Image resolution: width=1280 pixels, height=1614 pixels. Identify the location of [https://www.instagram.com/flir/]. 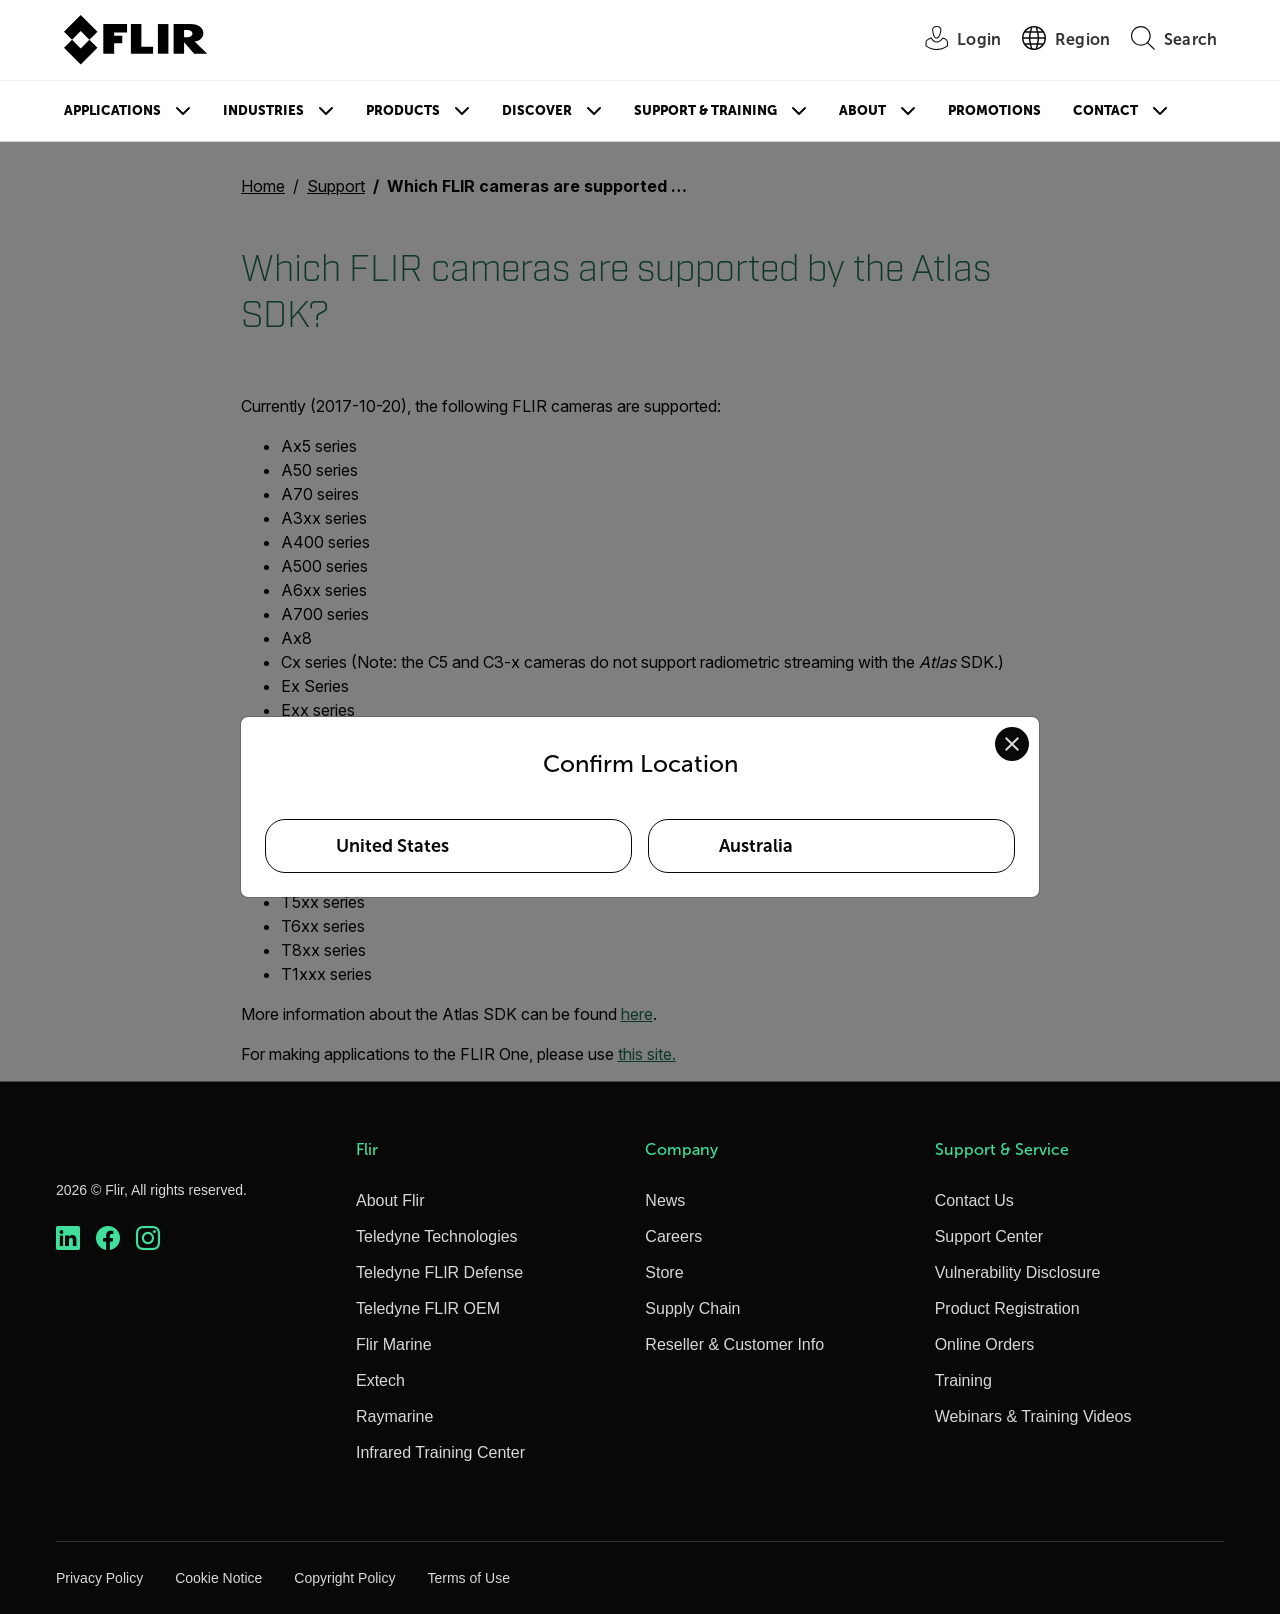
(148, 1238).